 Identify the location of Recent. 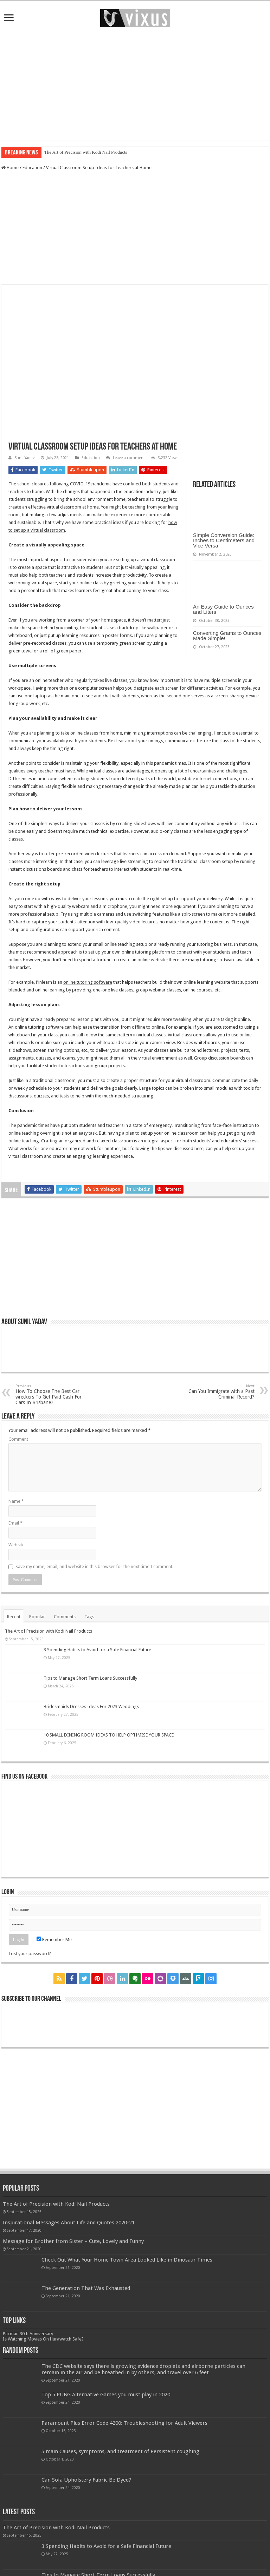
(13, 1616).